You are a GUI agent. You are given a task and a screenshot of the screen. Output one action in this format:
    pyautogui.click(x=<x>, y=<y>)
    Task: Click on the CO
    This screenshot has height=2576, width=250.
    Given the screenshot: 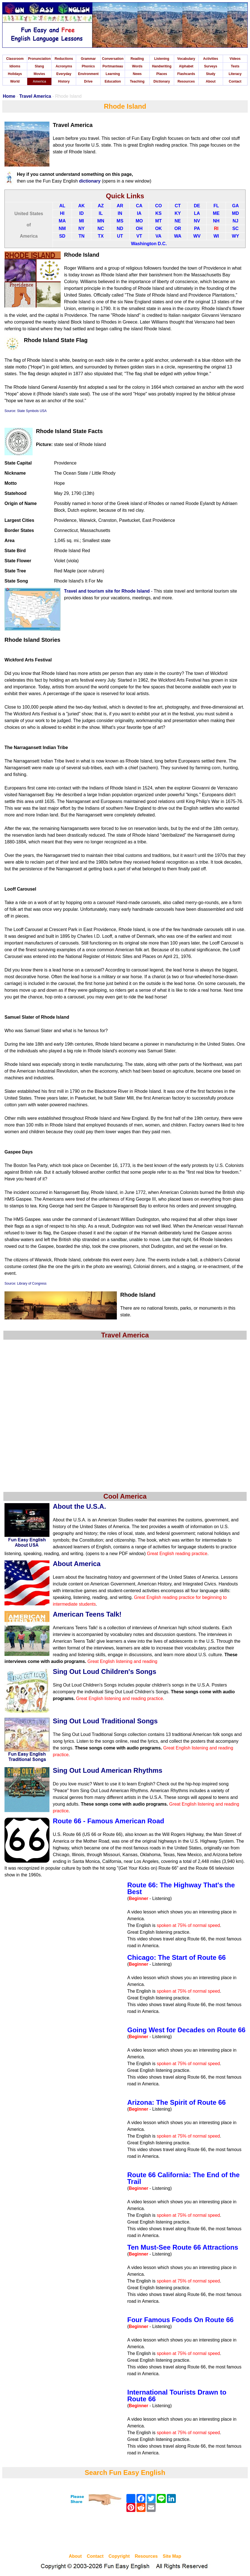 What is the action you would take?
    pyautogui.click(x=158, y=205)
    